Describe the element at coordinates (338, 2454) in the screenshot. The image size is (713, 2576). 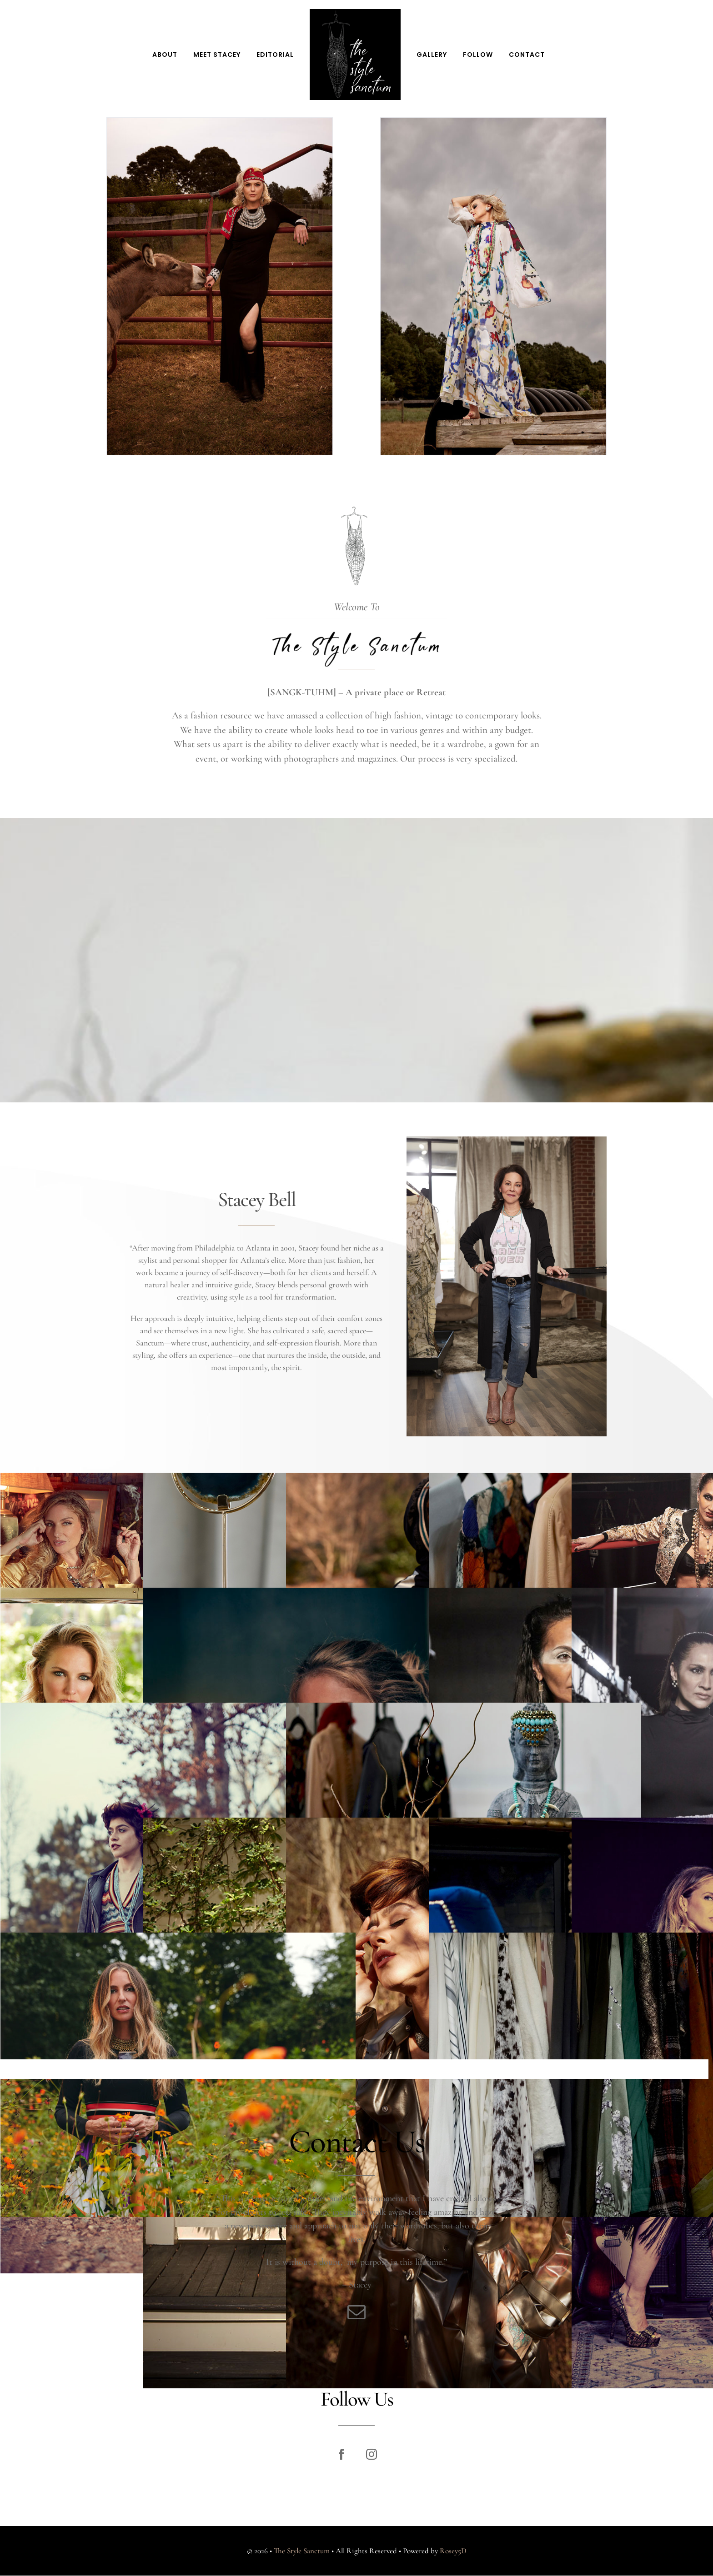
I see `[facebook]` at that location.